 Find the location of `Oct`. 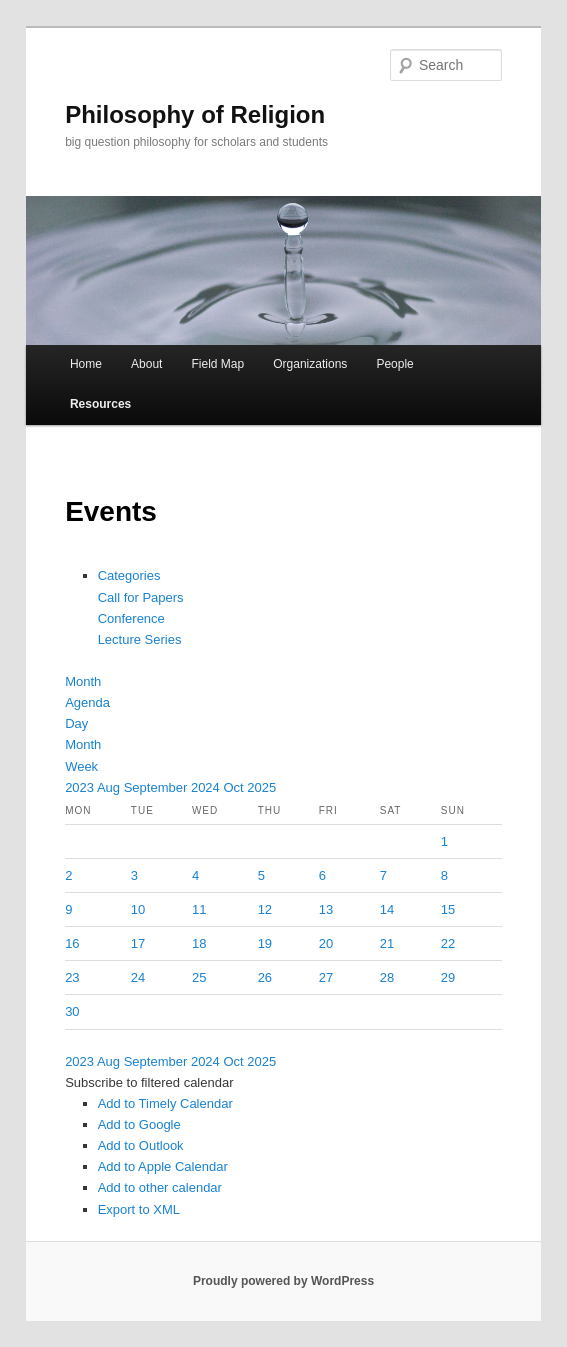

Oct is located at coordinates (235, 787).